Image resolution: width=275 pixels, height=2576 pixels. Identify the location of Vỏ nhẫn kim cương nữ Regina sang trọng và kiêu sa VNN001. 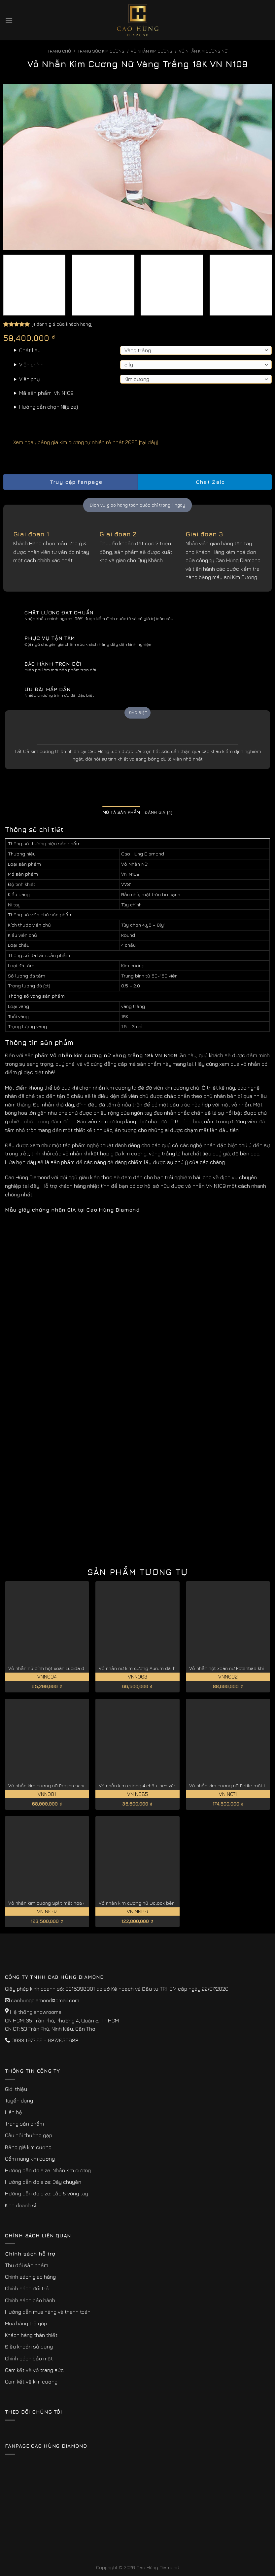
(74, 1785).